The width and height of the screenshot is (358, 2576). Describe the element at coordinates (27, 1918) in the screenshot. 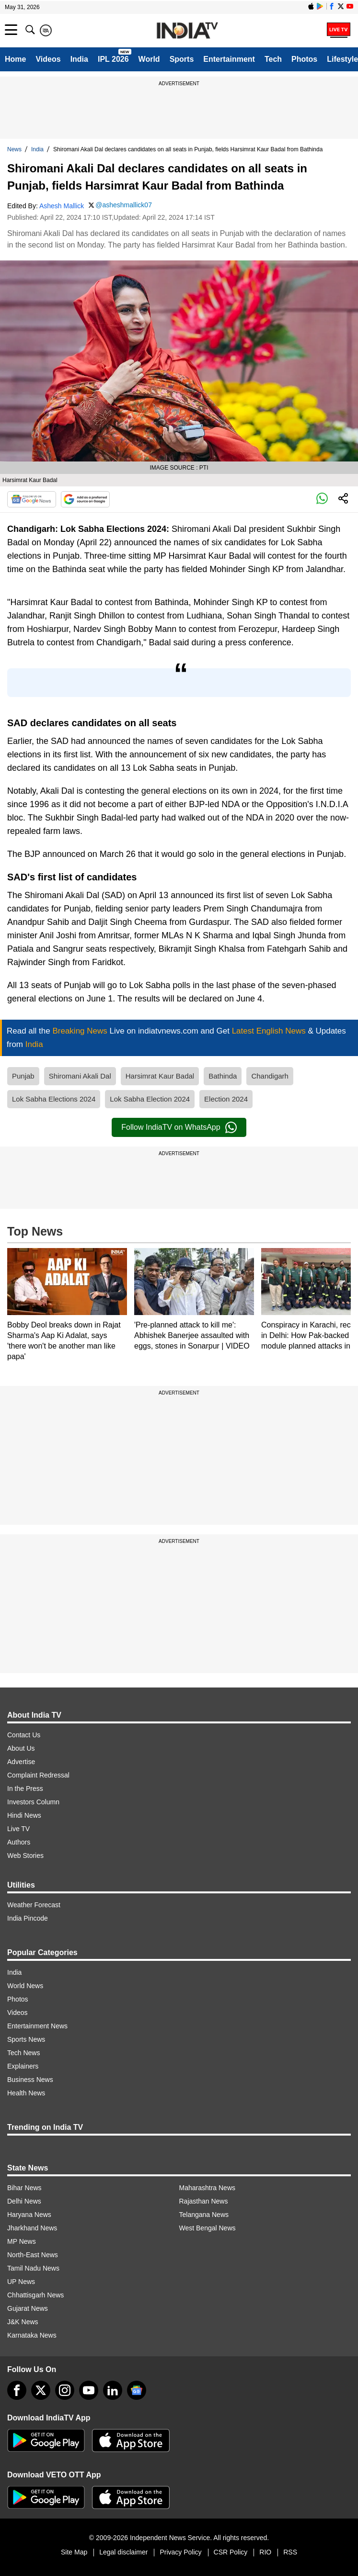

I see `India Pincode` at that location.